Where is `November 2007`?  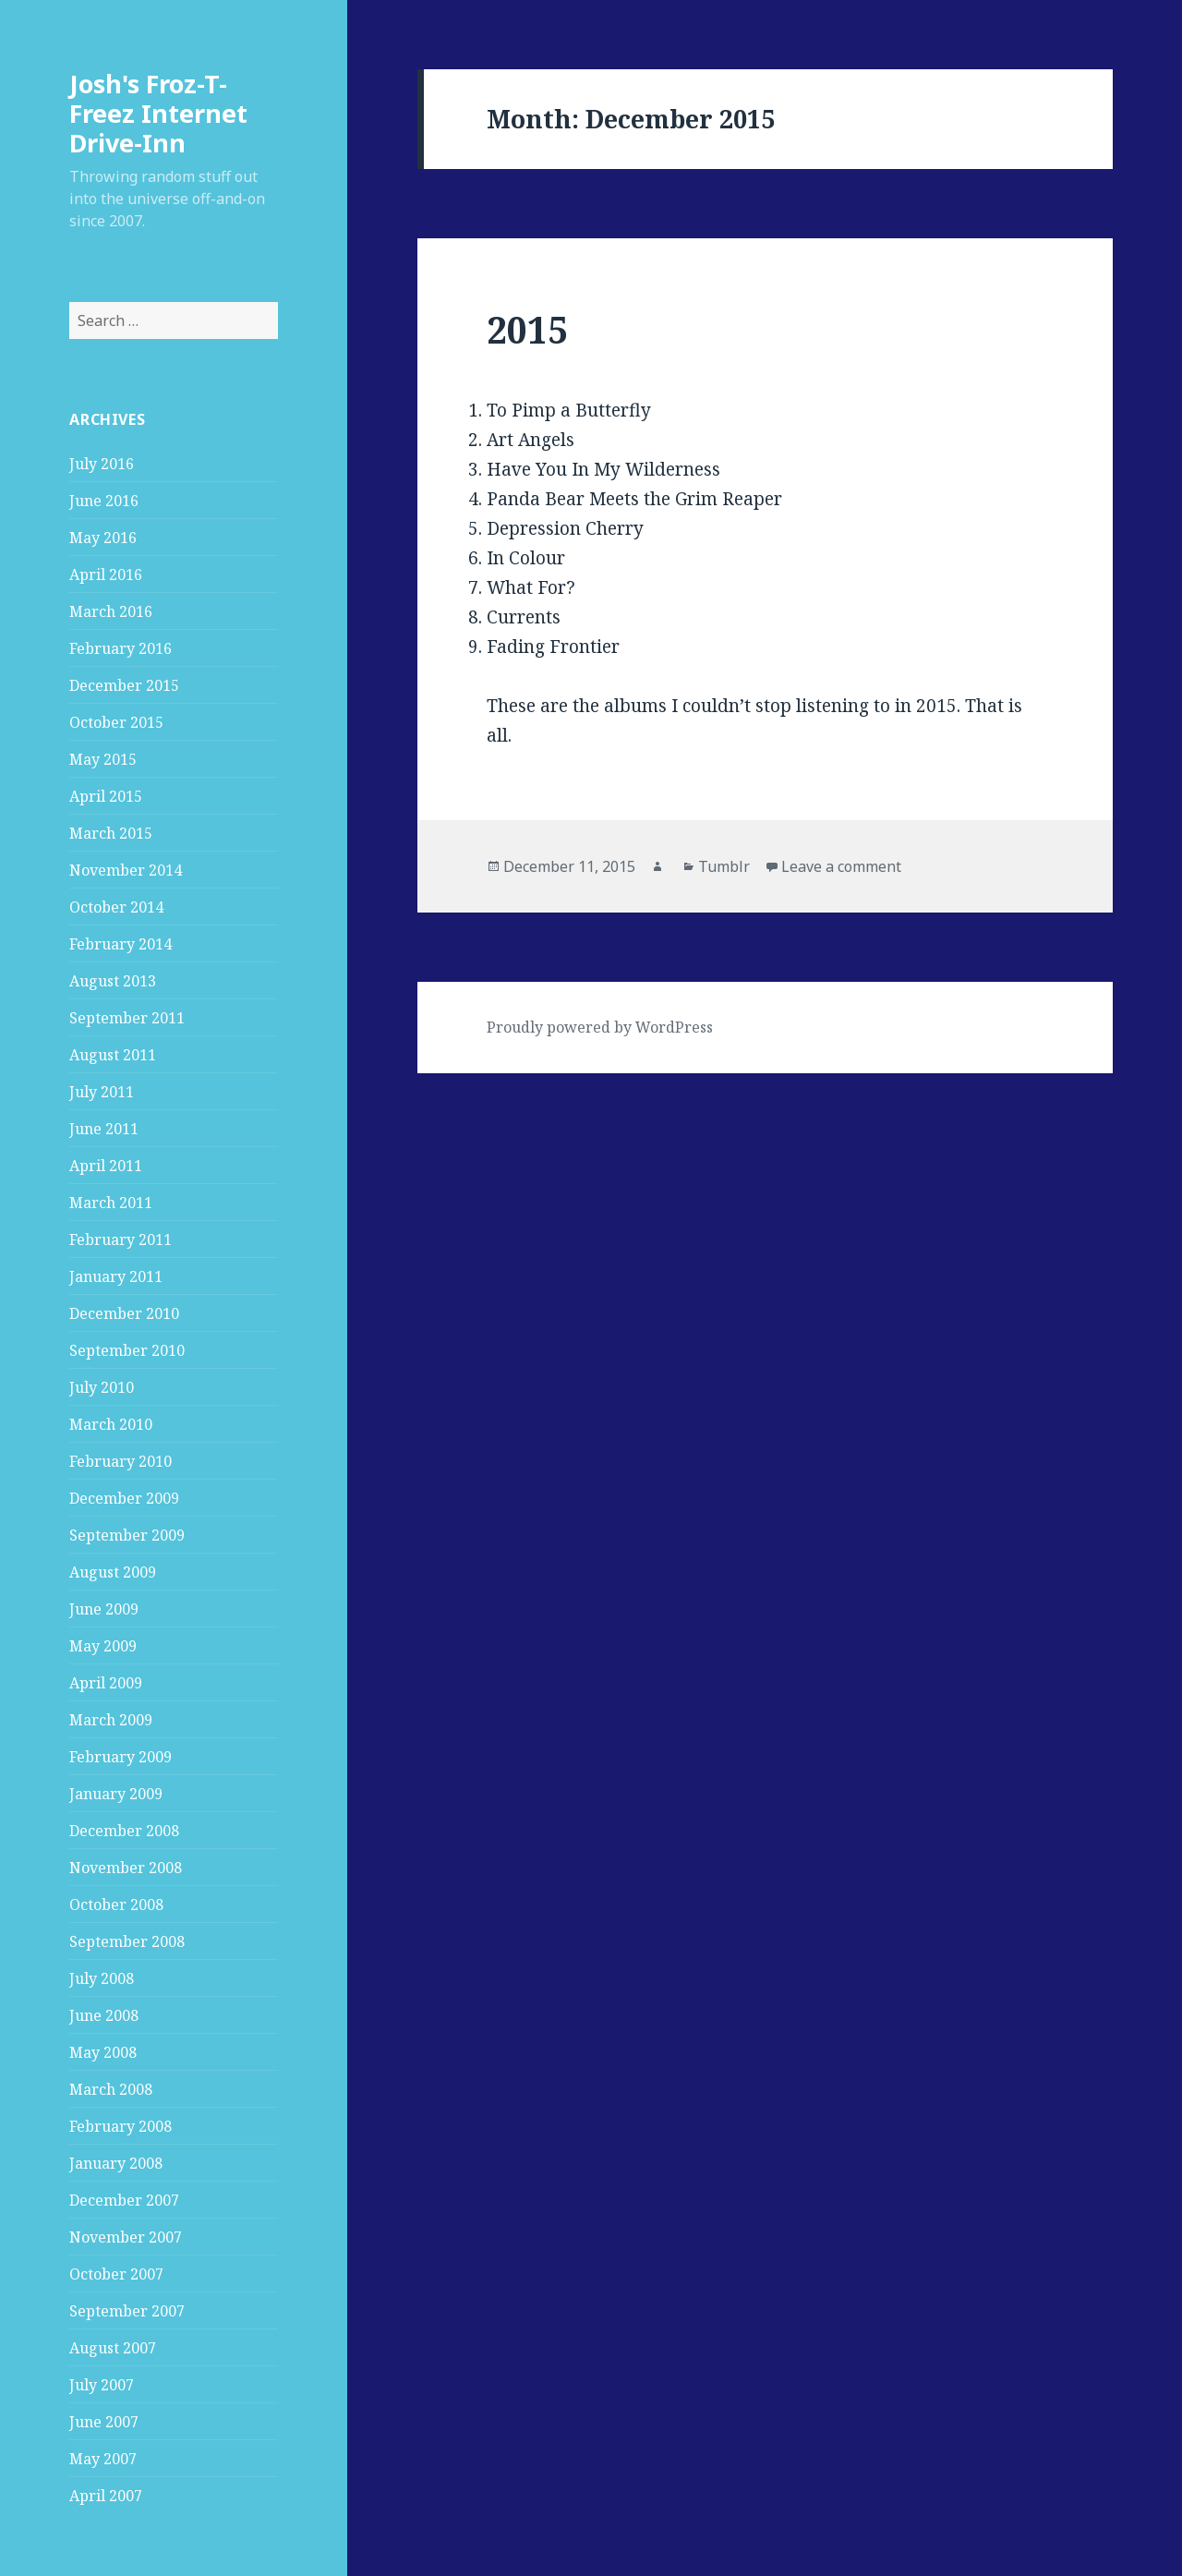 November 2007 is located at coordinates (125, 2237).